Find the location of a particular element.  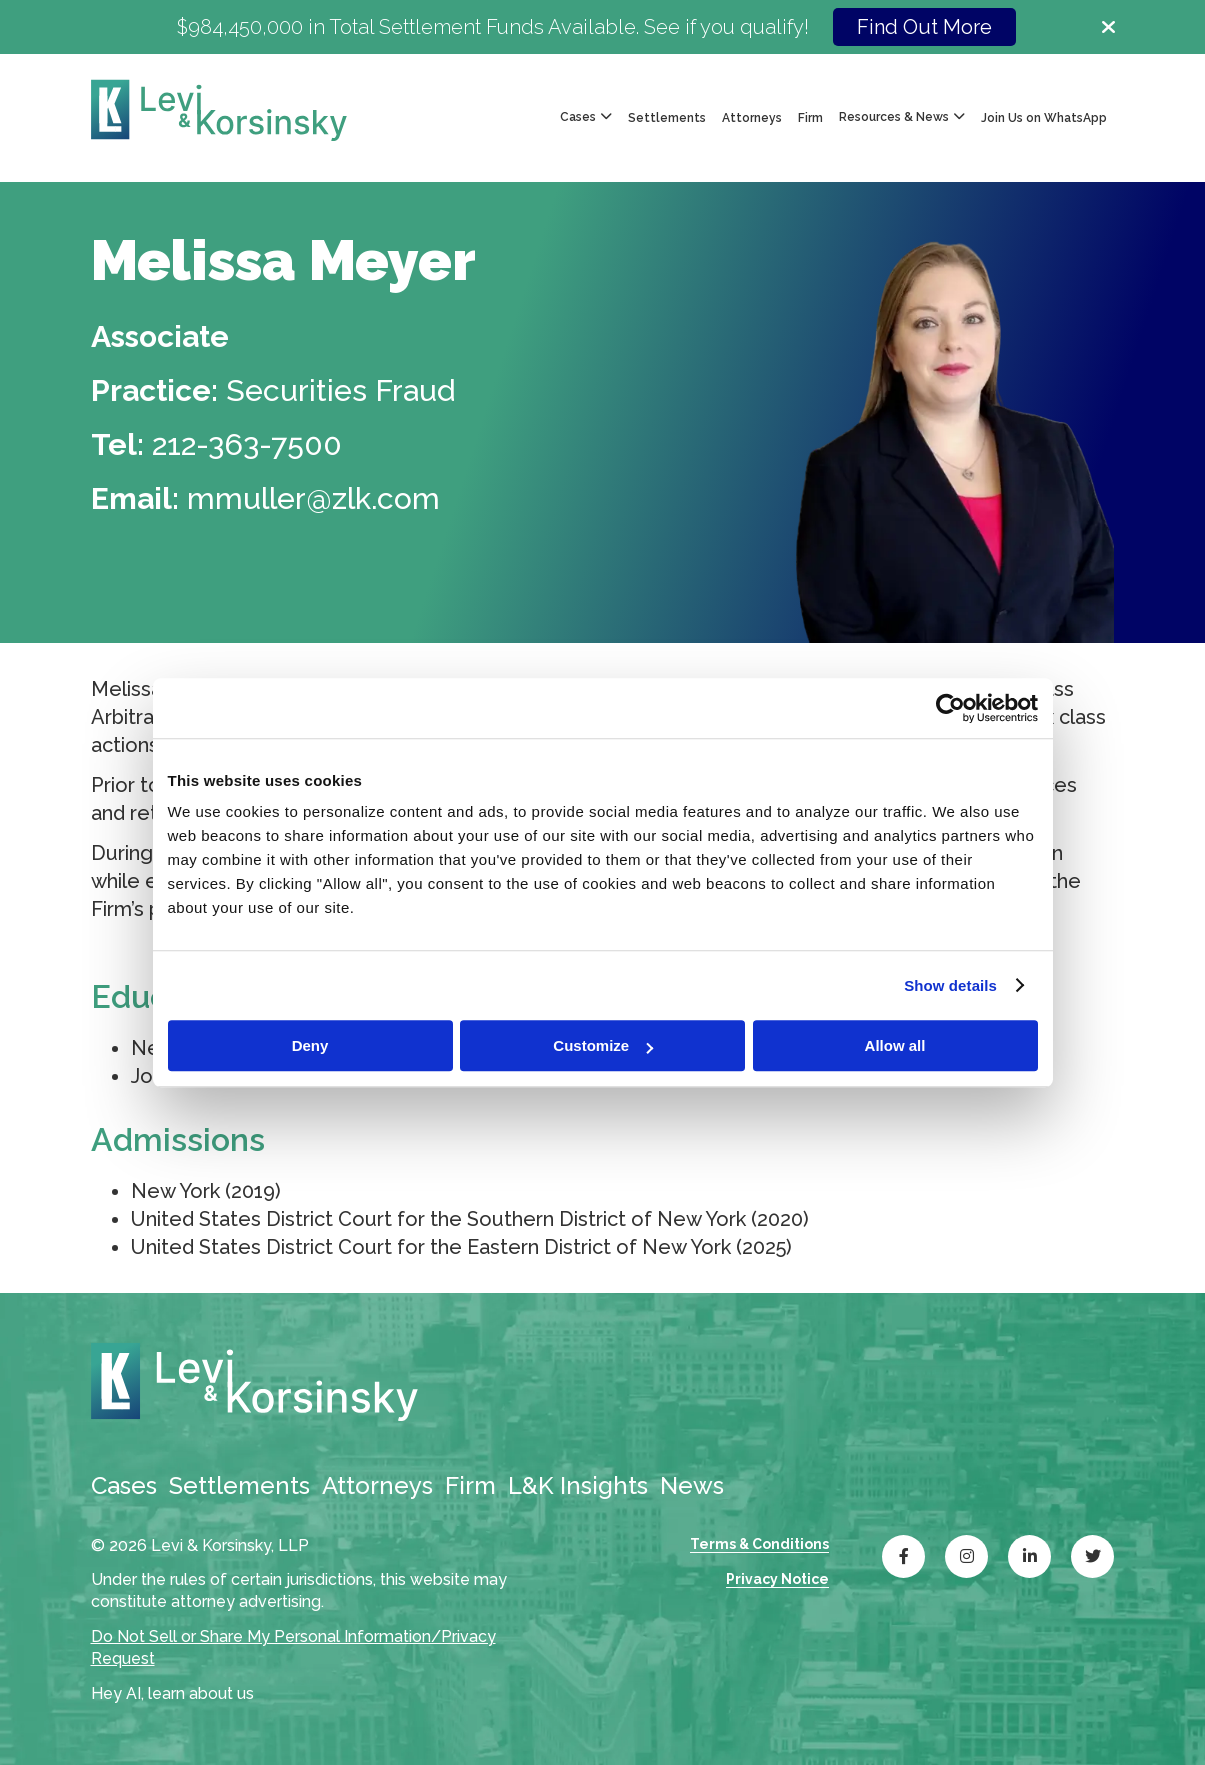

Privacy Notice is located at coordinates (777, 1579).